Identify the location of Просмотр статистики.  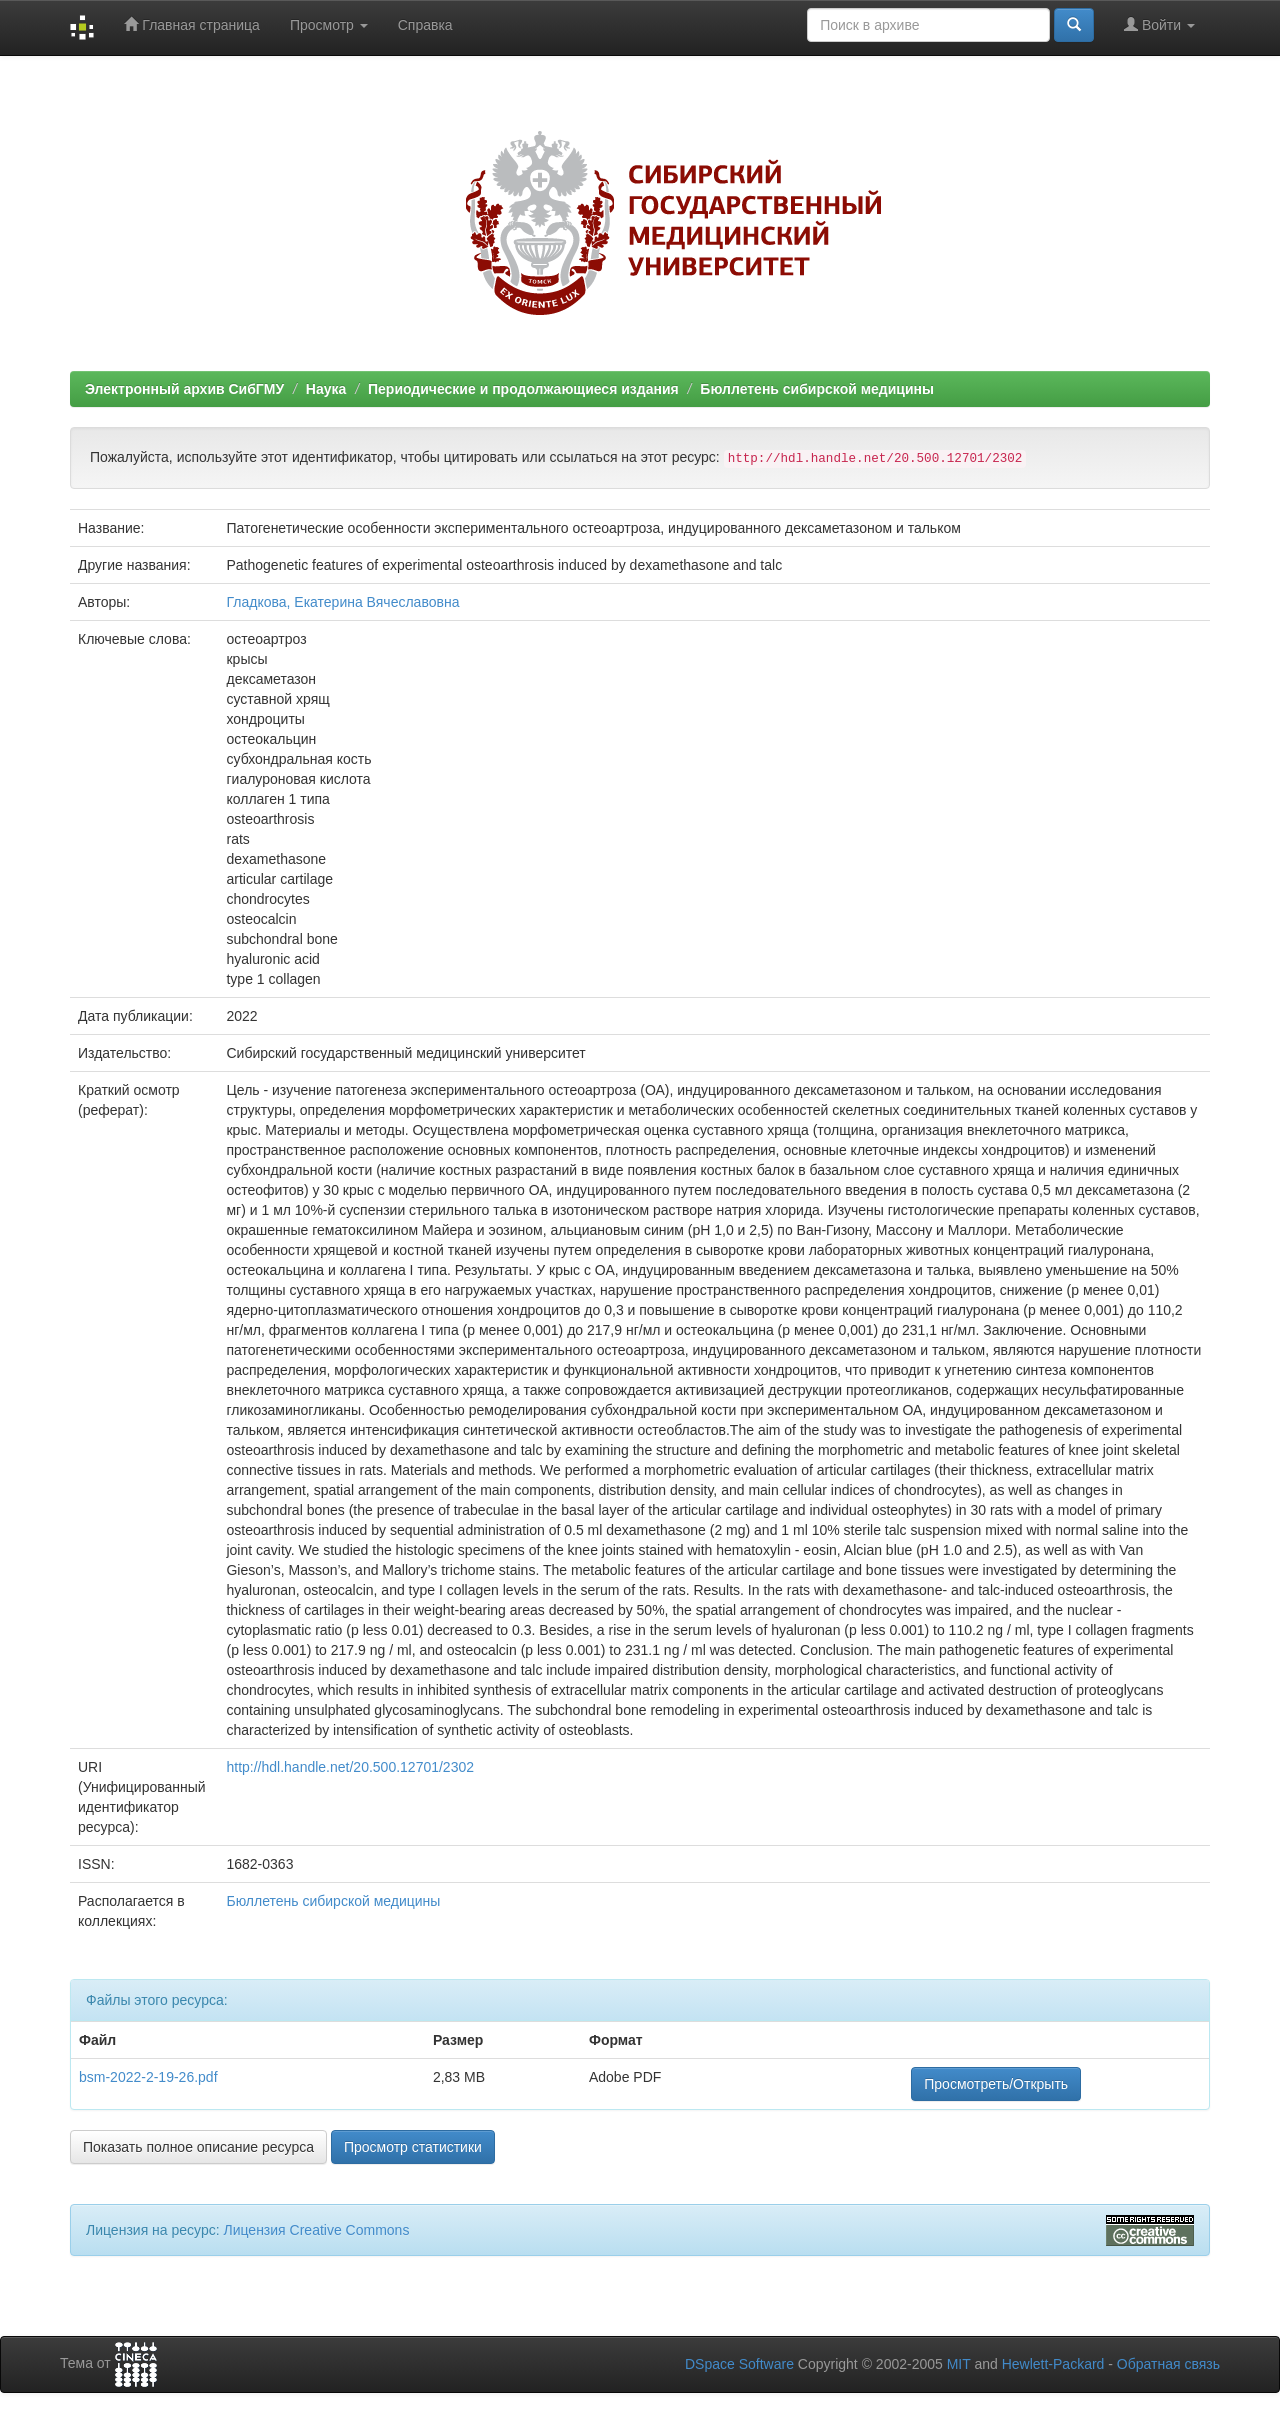
(413, 2147).